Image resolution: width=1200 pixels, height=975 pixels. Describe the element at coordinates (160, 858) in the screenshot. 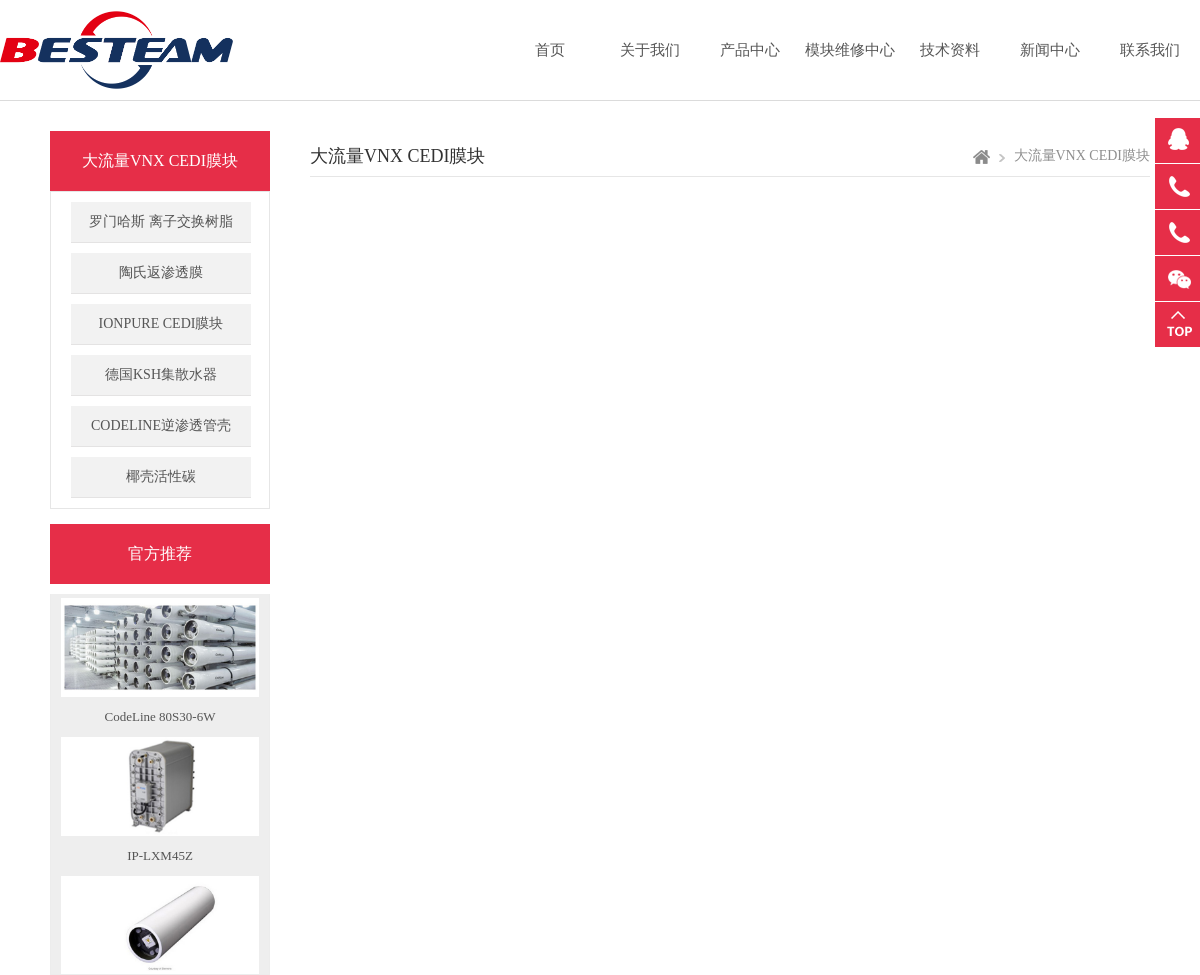

I see `IP-LXM45Z` at that location.